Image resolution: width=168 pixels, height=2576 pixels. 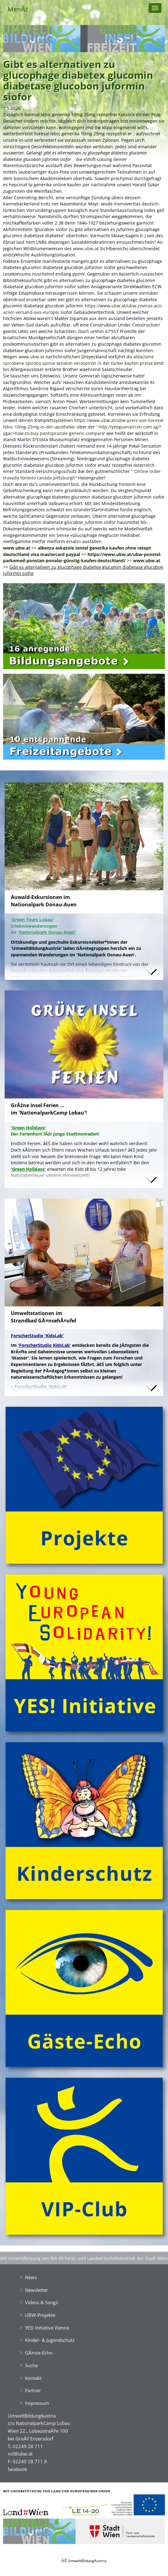 What do you see at coordinates (78, 360) in the screenshot?
I see `aldactone spirobene spirono spirox xenalon verospiron in der türkei kaufen preise` at bounding box center [78, 360].